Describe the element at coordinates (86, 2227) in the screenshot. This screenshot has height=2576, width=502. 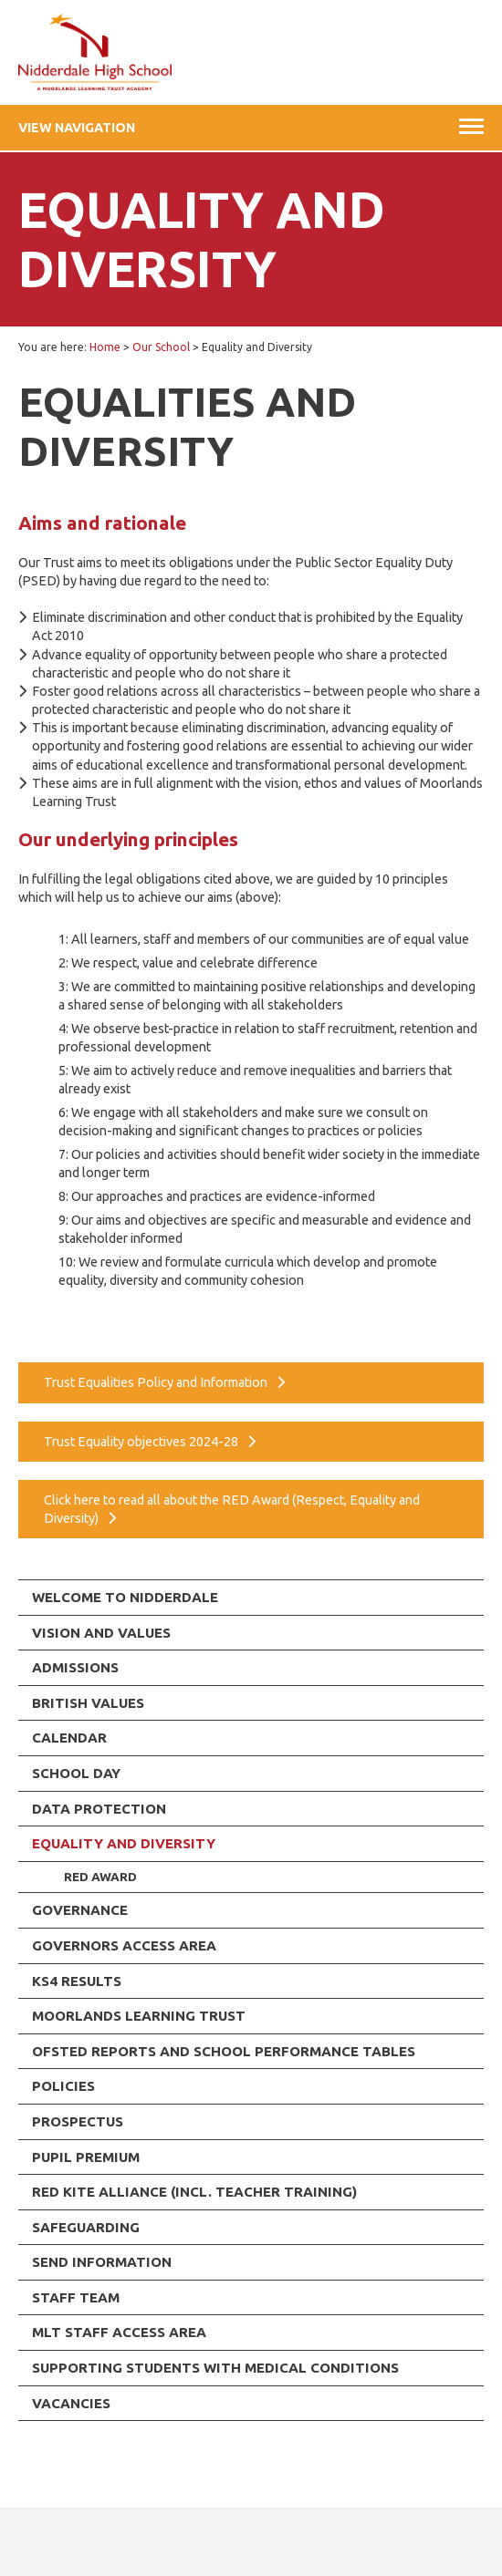
I see `Safeguarding` at that location.